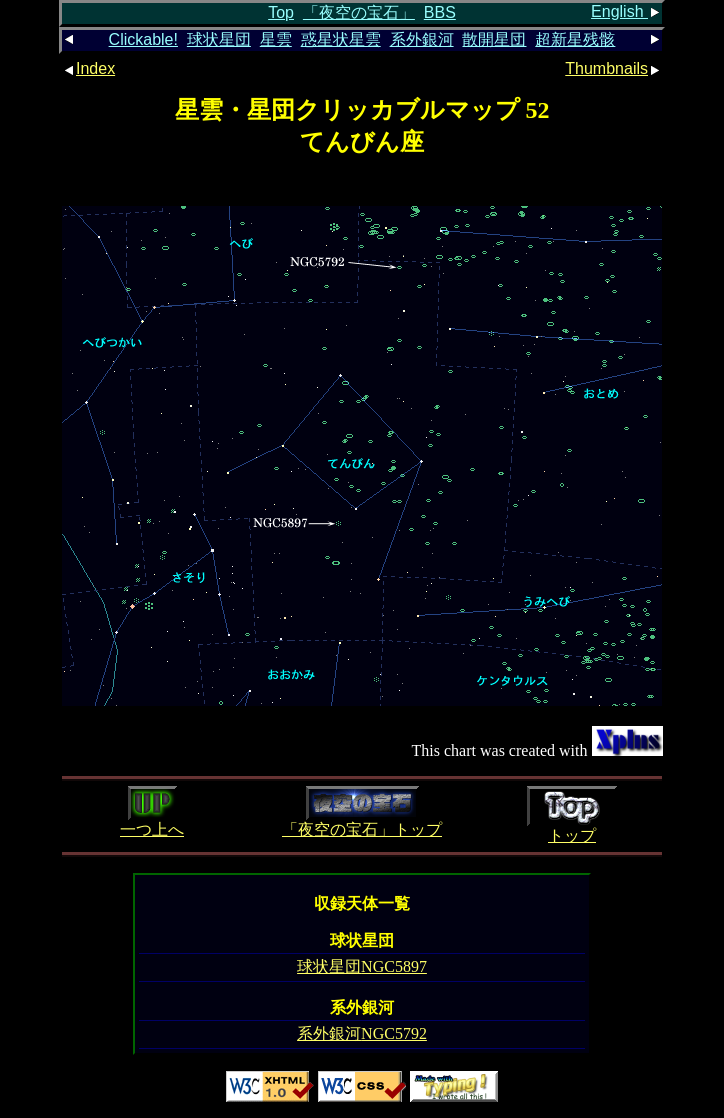 This screenshot has width=724, height=1118. I want to click on English, so click(626, 11).